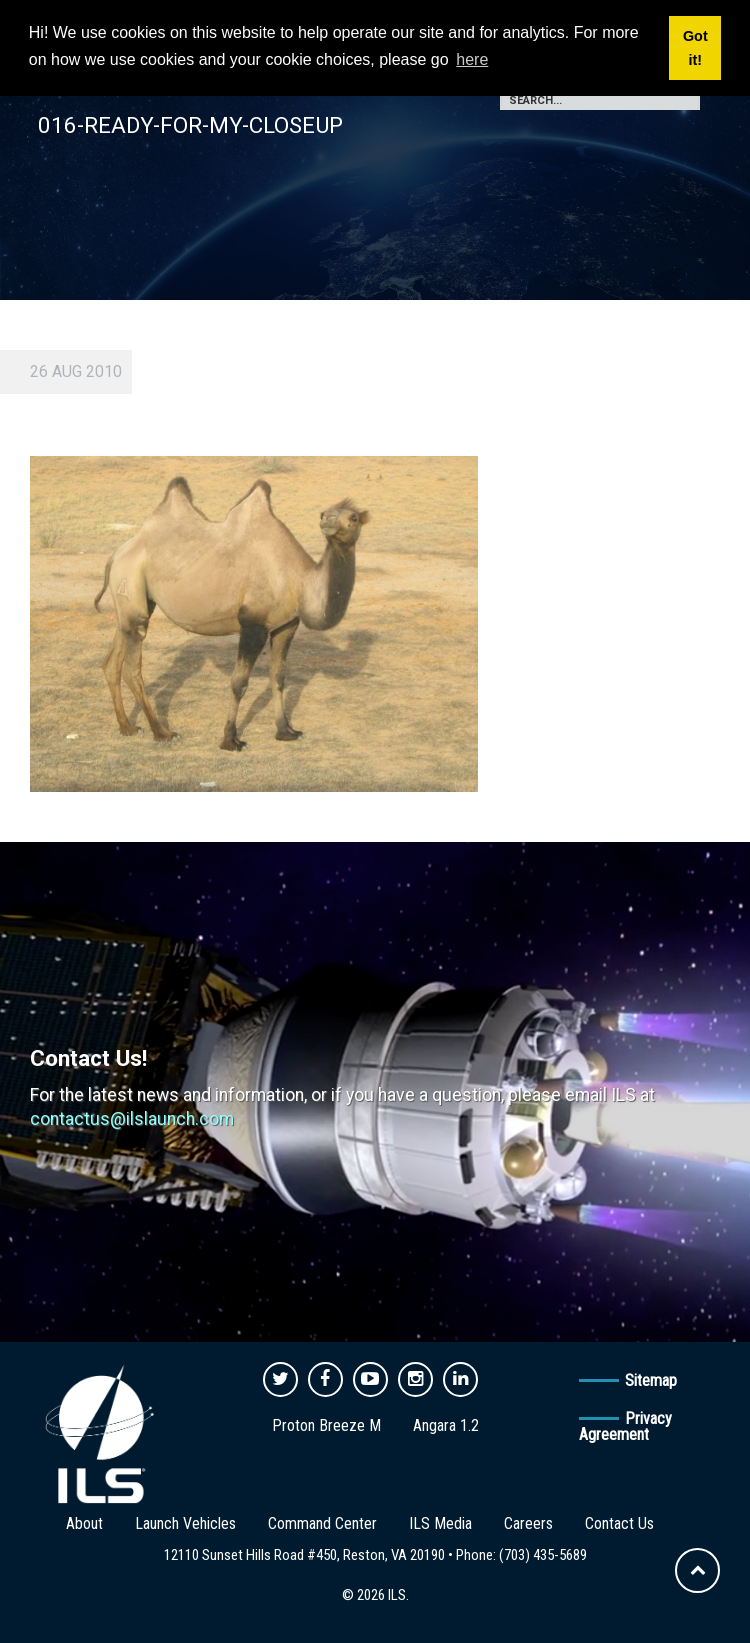 The width and height of the screenshot is (750, 1643). Describe the element at coordinates (651, 1380) in the screenshot. I see `Sitemap` at that location.